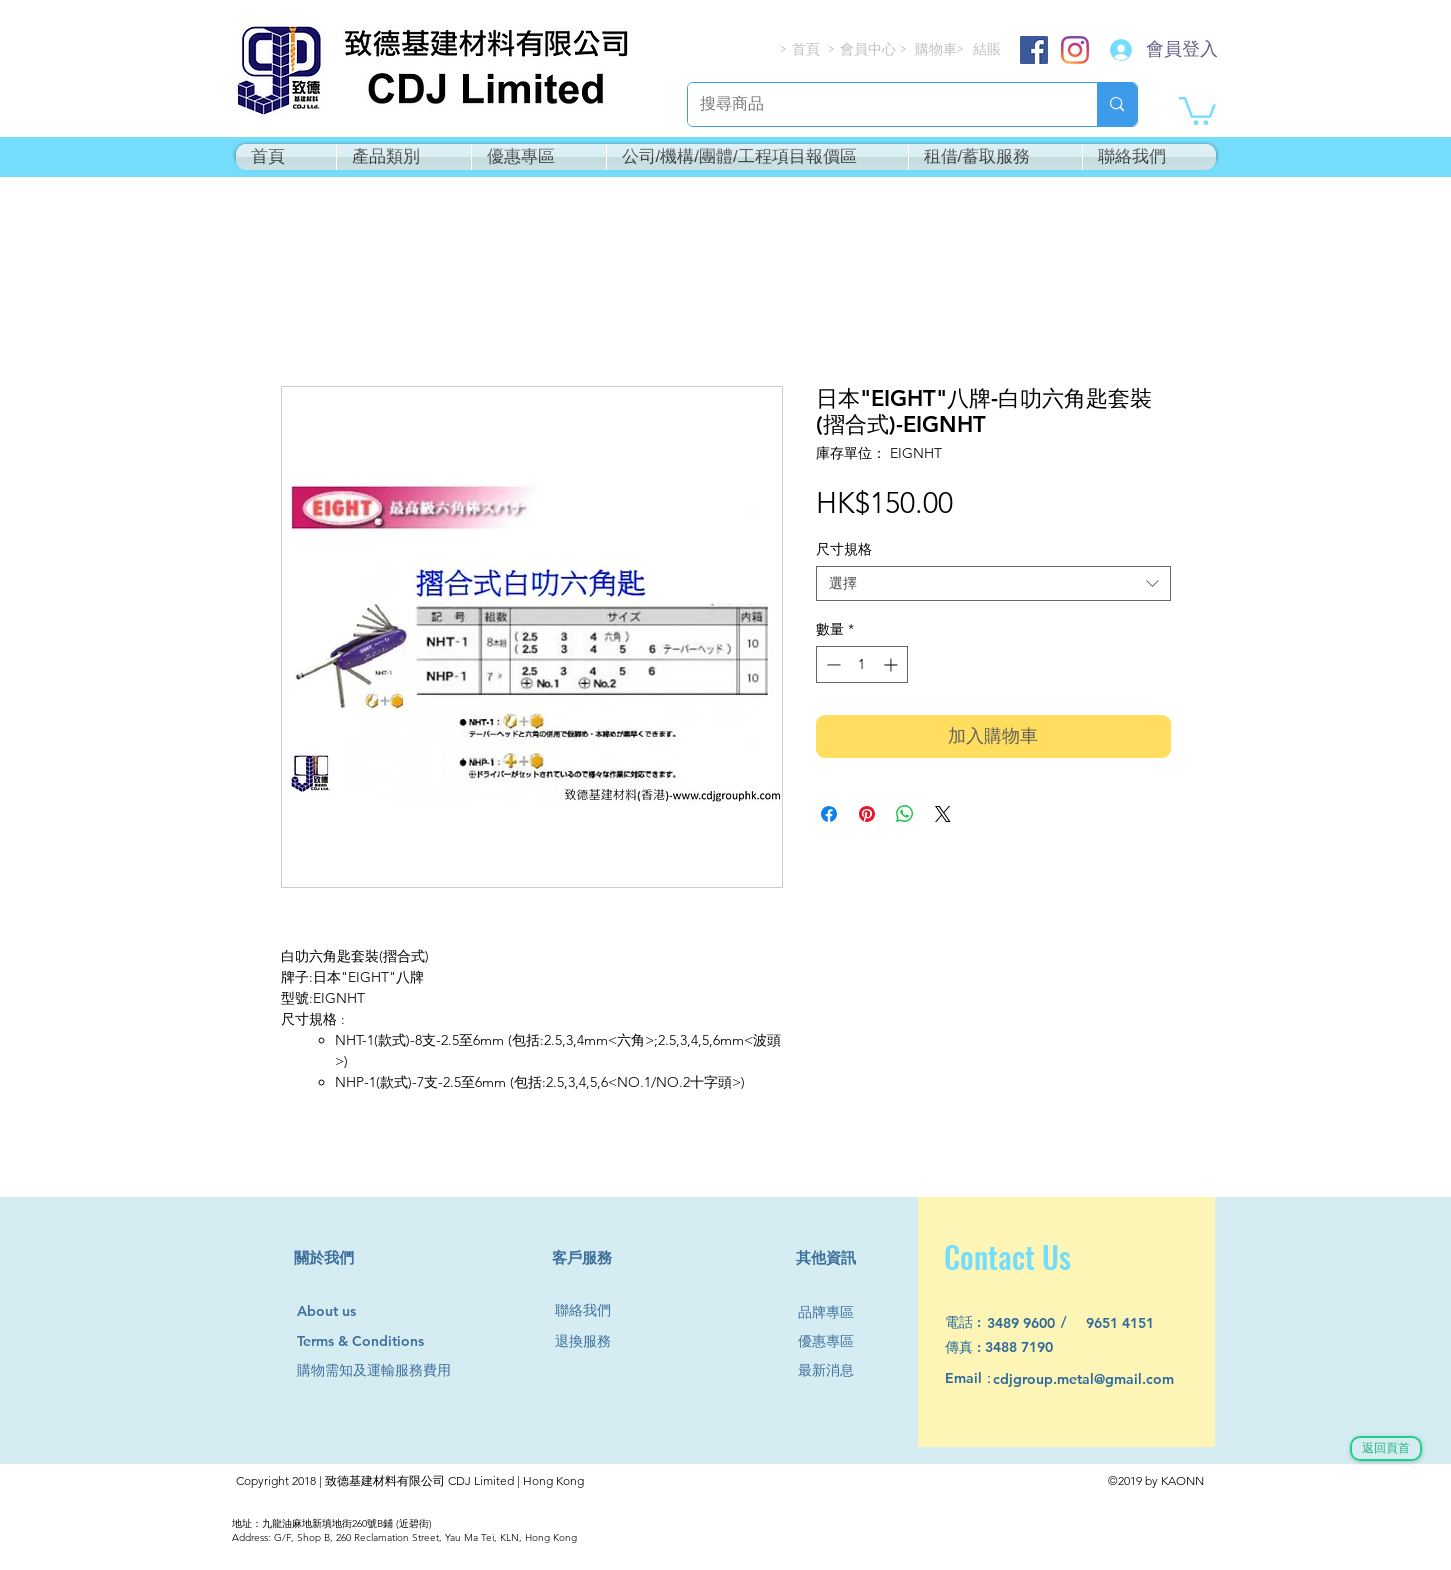 This screenshot has width=1451, height=1570. Describe the element at coordinates (870, 49) in the screenshot. I see `[會員中心]` at that location.